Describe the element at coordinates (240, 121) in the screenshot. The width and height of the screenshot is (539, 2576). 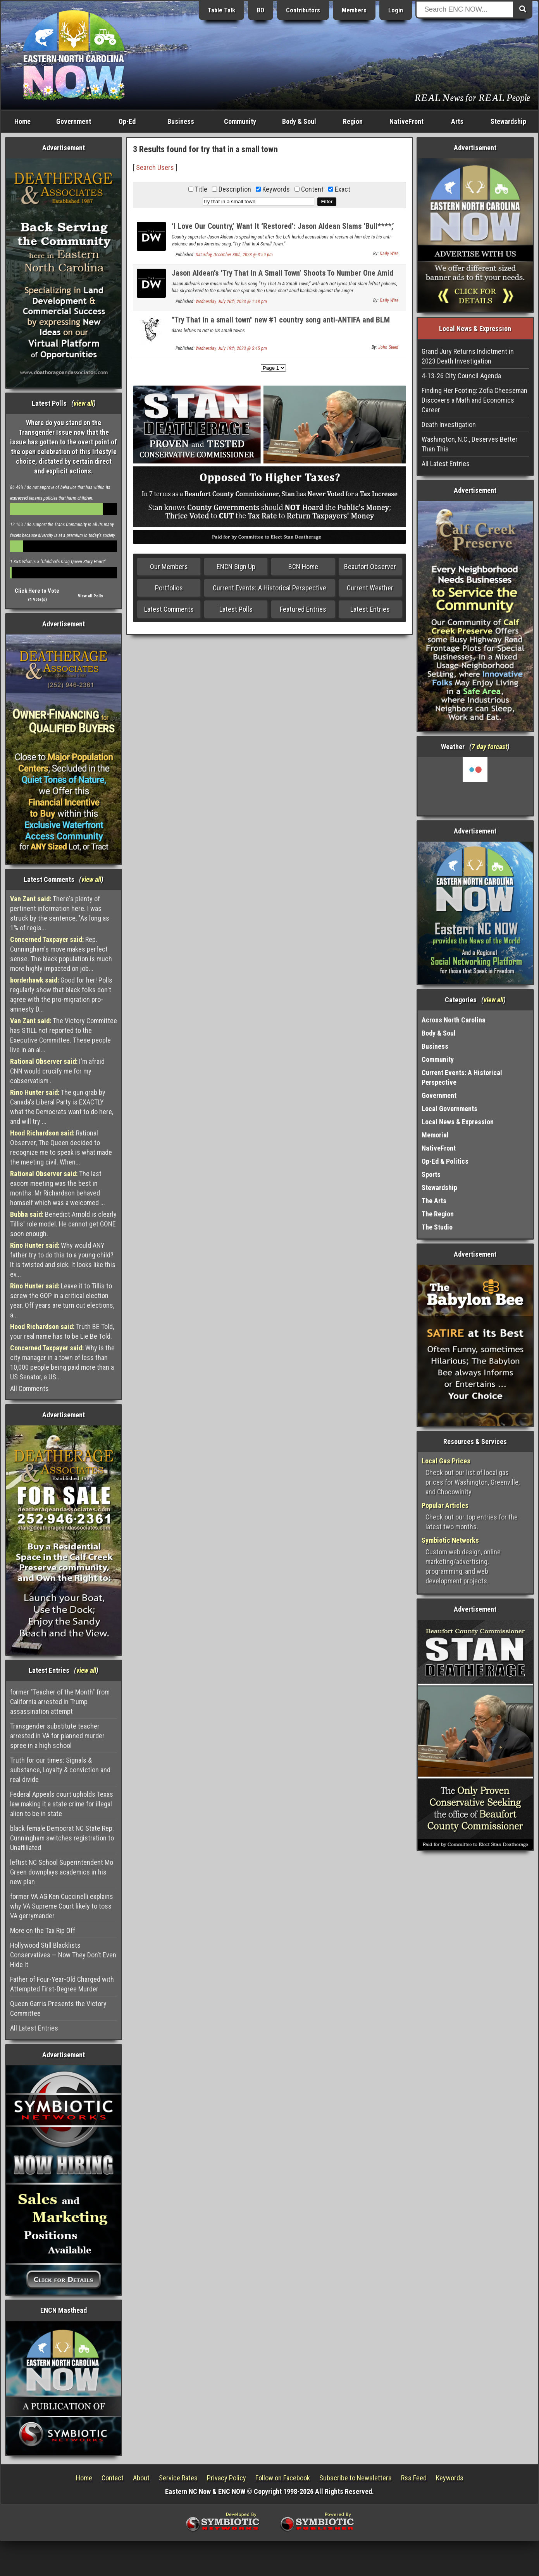
I see `Community` at that location.